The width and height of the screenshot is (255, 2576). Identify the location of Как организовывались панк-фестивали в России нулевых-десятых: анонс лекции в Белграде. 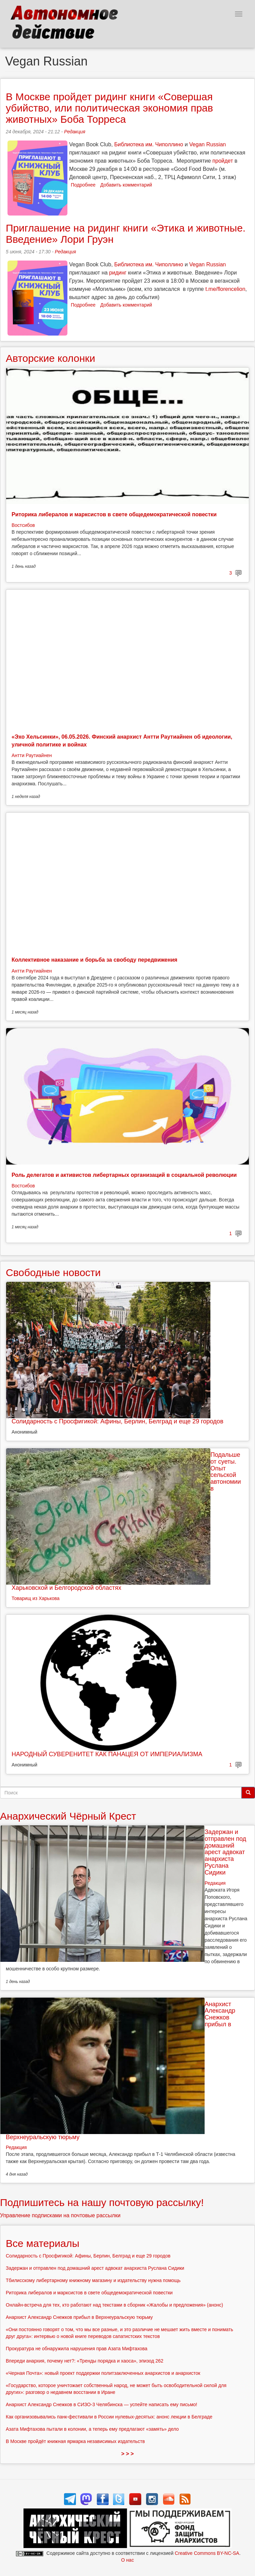
(109, 2416).